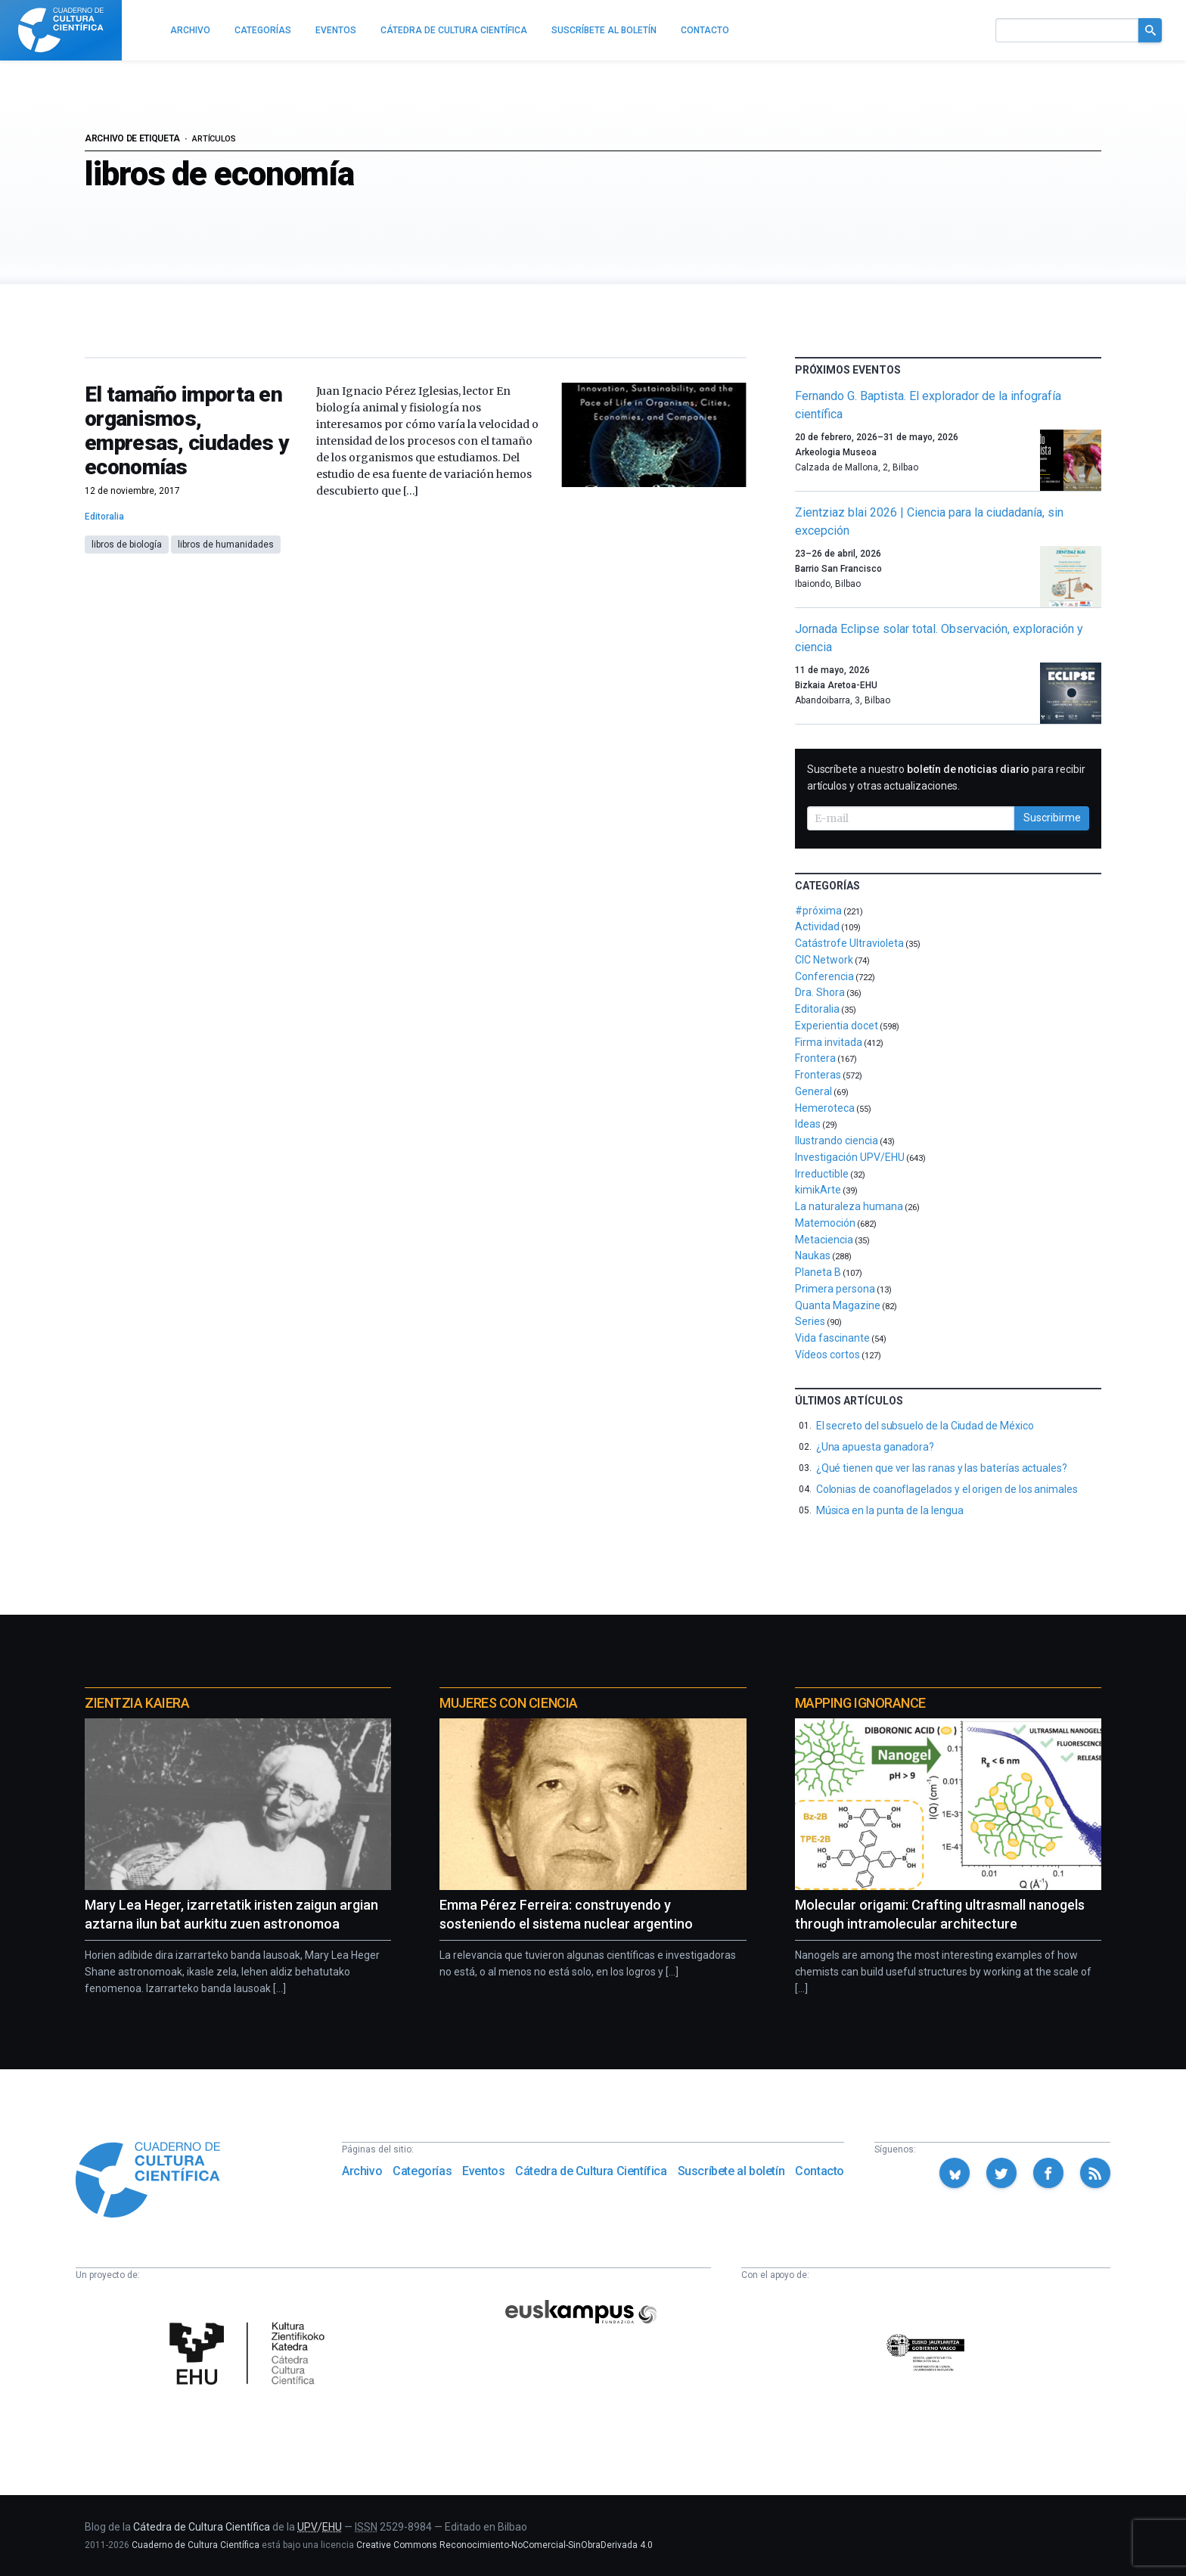 Image resolution: width=1186 pixels, height=2576 pixels. Describe the element at coordinates (822, 1174) in the screenshot. I see `Irreductible` at that location.